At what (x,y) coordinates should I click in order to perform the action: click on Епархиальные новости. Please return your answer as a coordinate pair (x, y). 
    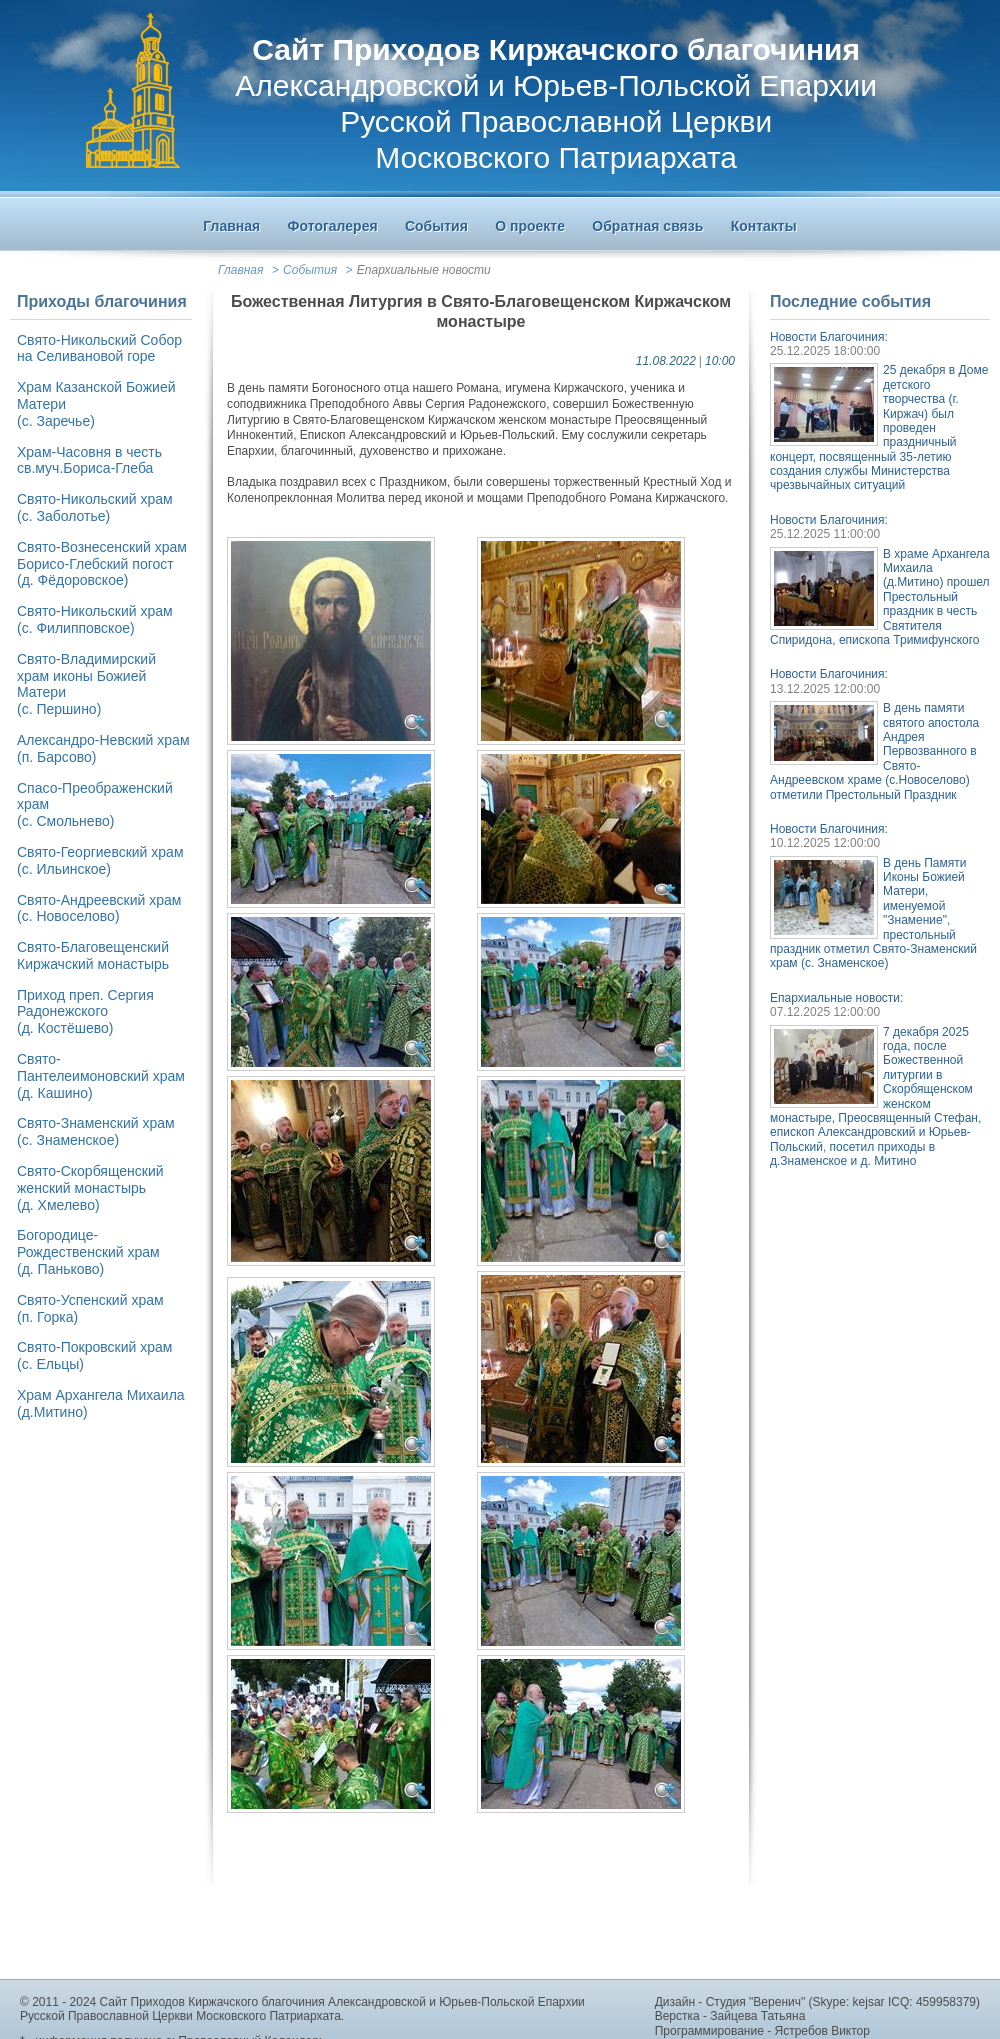
    Looking at the image, I should click on (424, 270).